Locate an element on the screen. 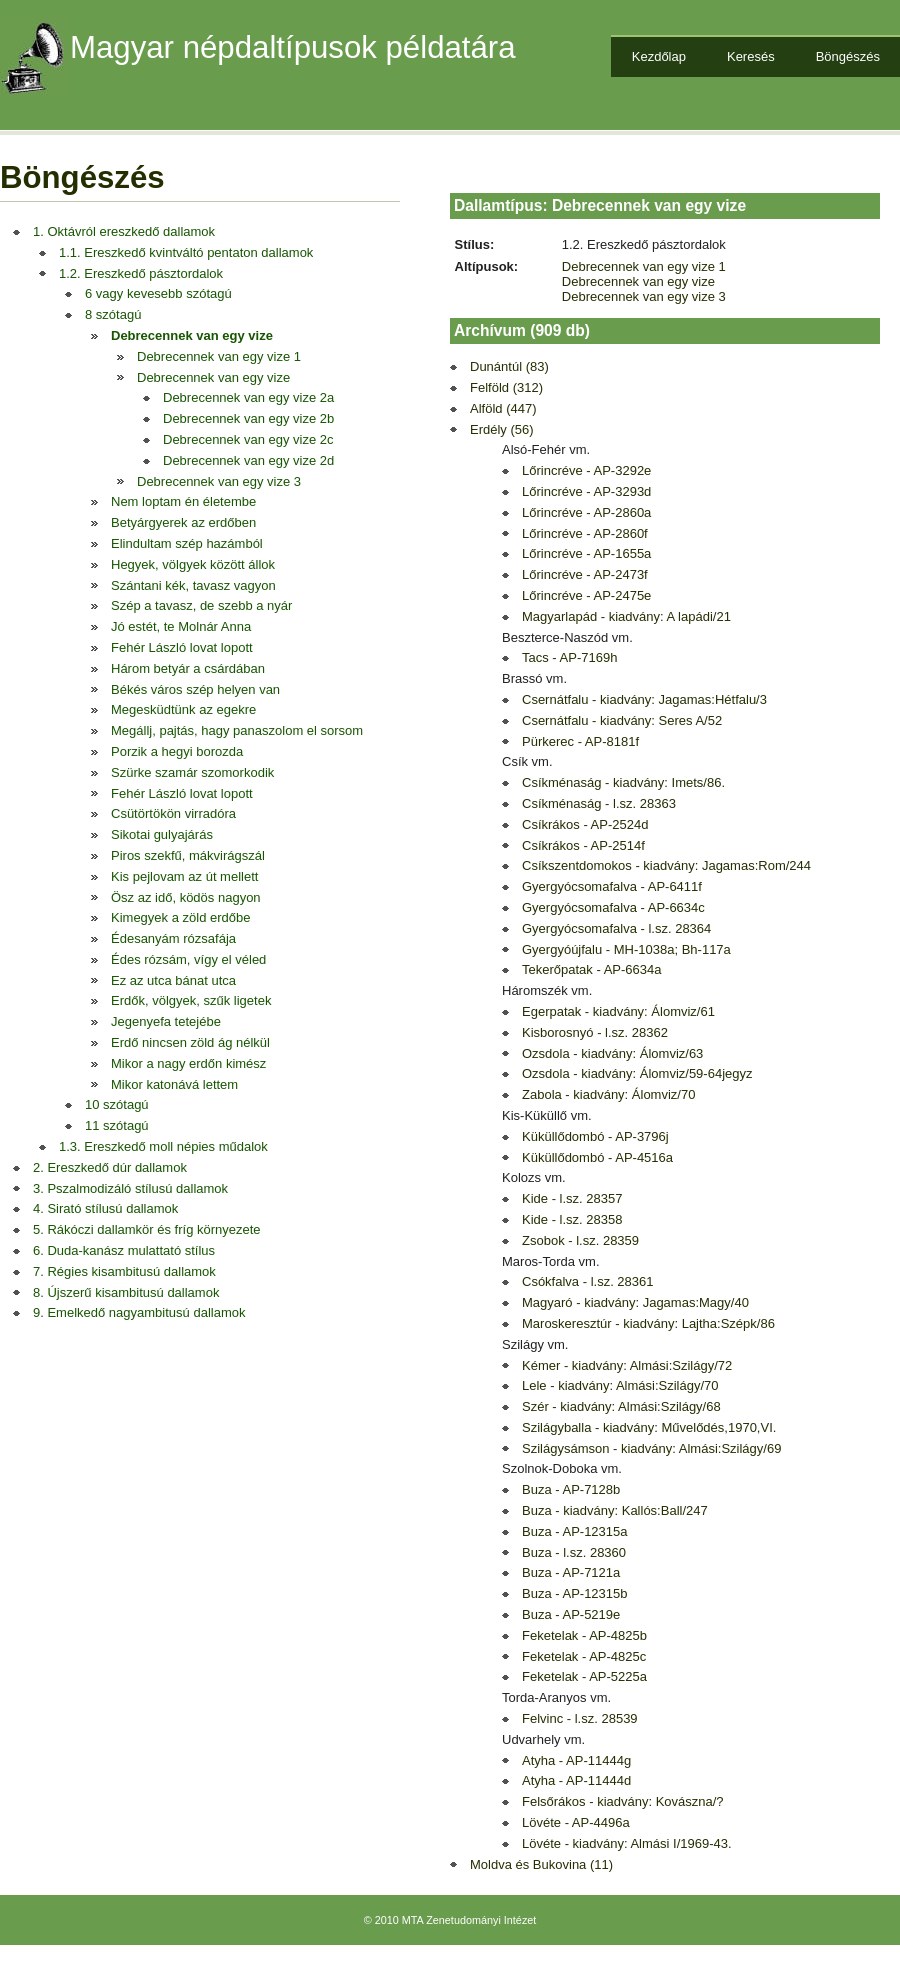 The width and height of the screenshot is (900, 1975). Csíkménaság - kiadvány: Imets/86. is located at coordinates (623, 782).